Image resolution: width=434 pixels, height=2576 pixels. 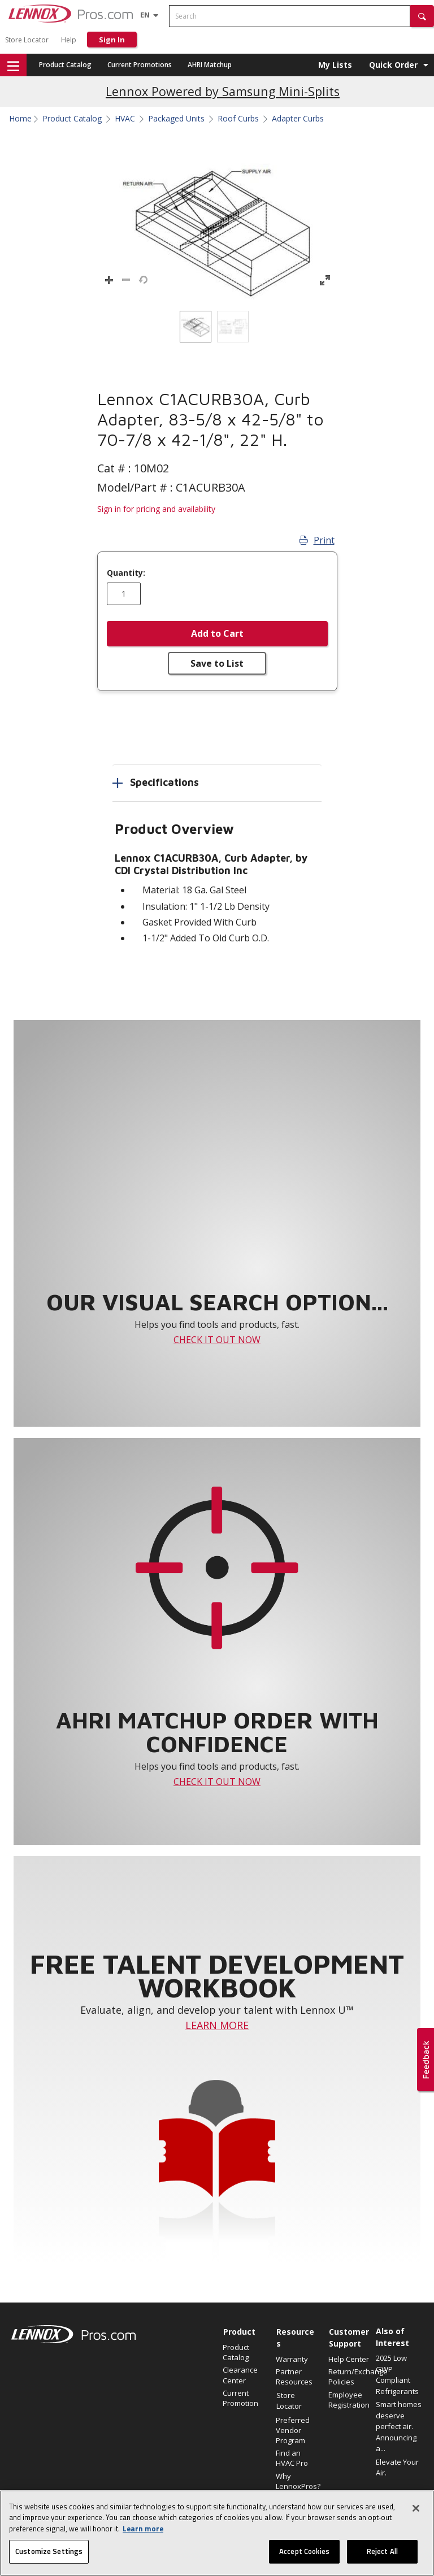 What do you see at coordinates (27, 40) in the screenshot?
I see `Store Locator` at bounding box center [27, 40].